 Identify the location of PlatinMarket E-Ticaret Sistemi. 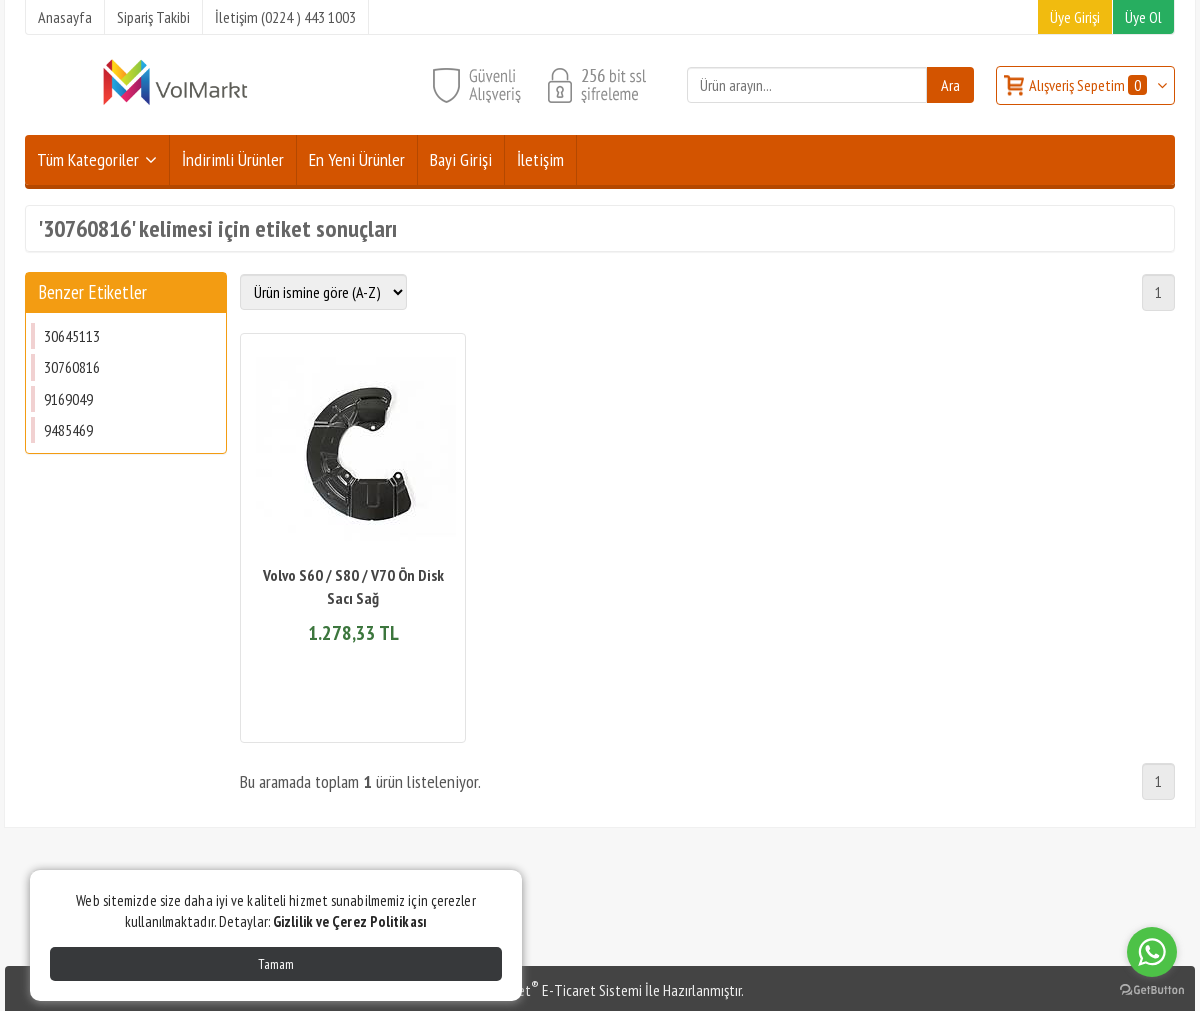
(549, 990).